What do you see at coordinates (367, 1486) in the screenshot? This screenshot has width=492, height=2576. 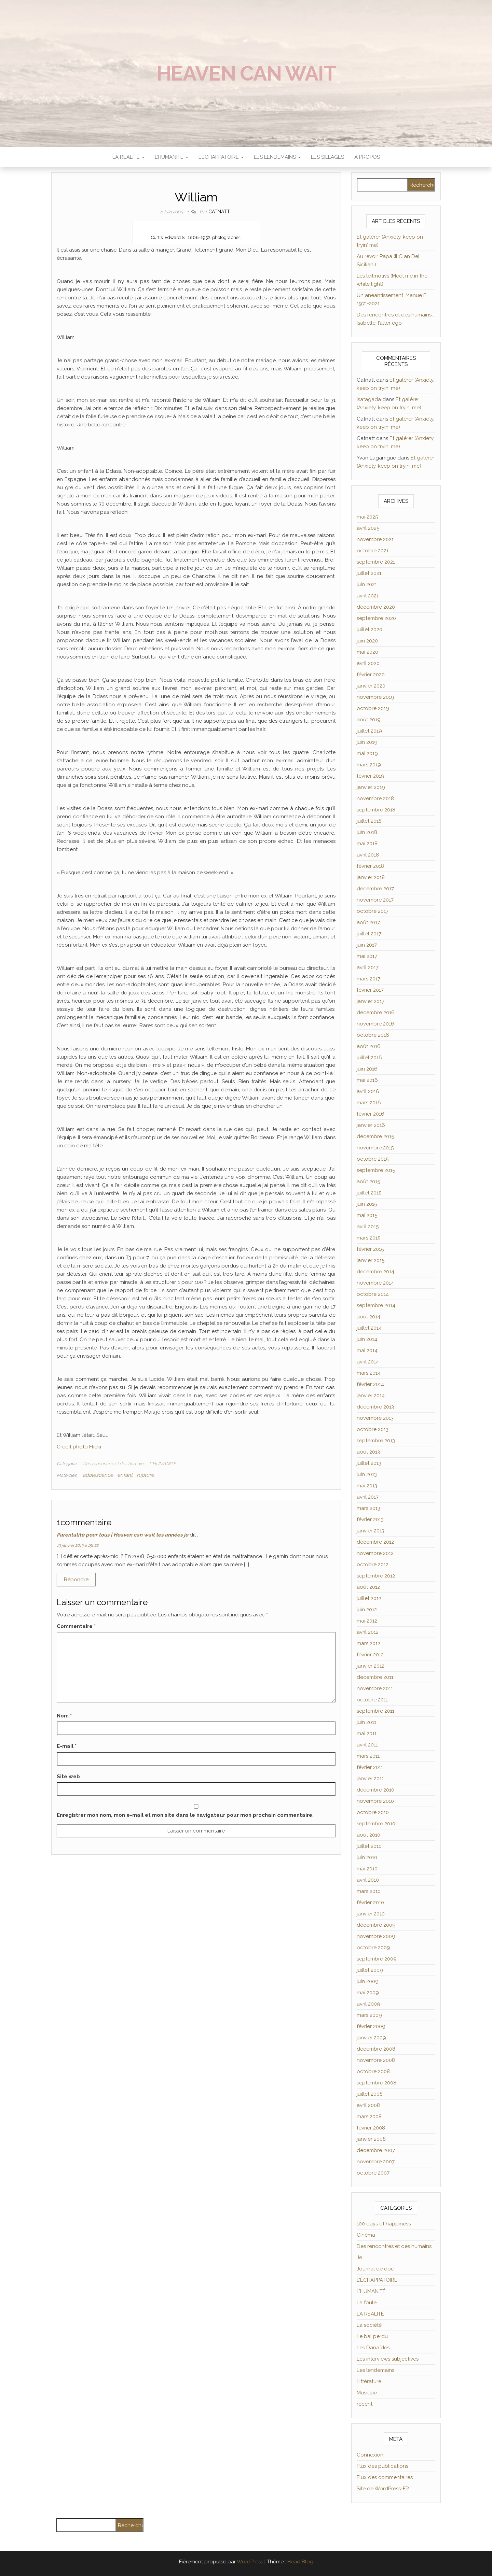 I see `mai 2013` at bounding box center [367, 1486].